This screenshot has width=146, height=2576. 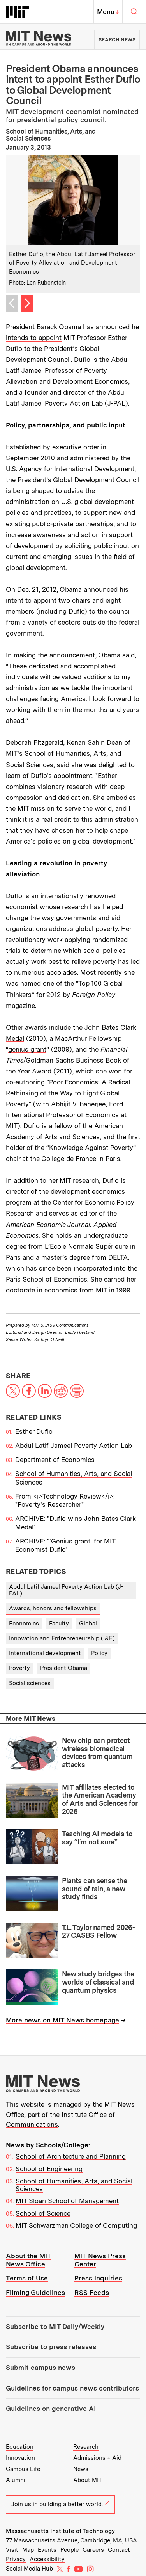 I want to click on Poverty, so click(x=19, y=1668).